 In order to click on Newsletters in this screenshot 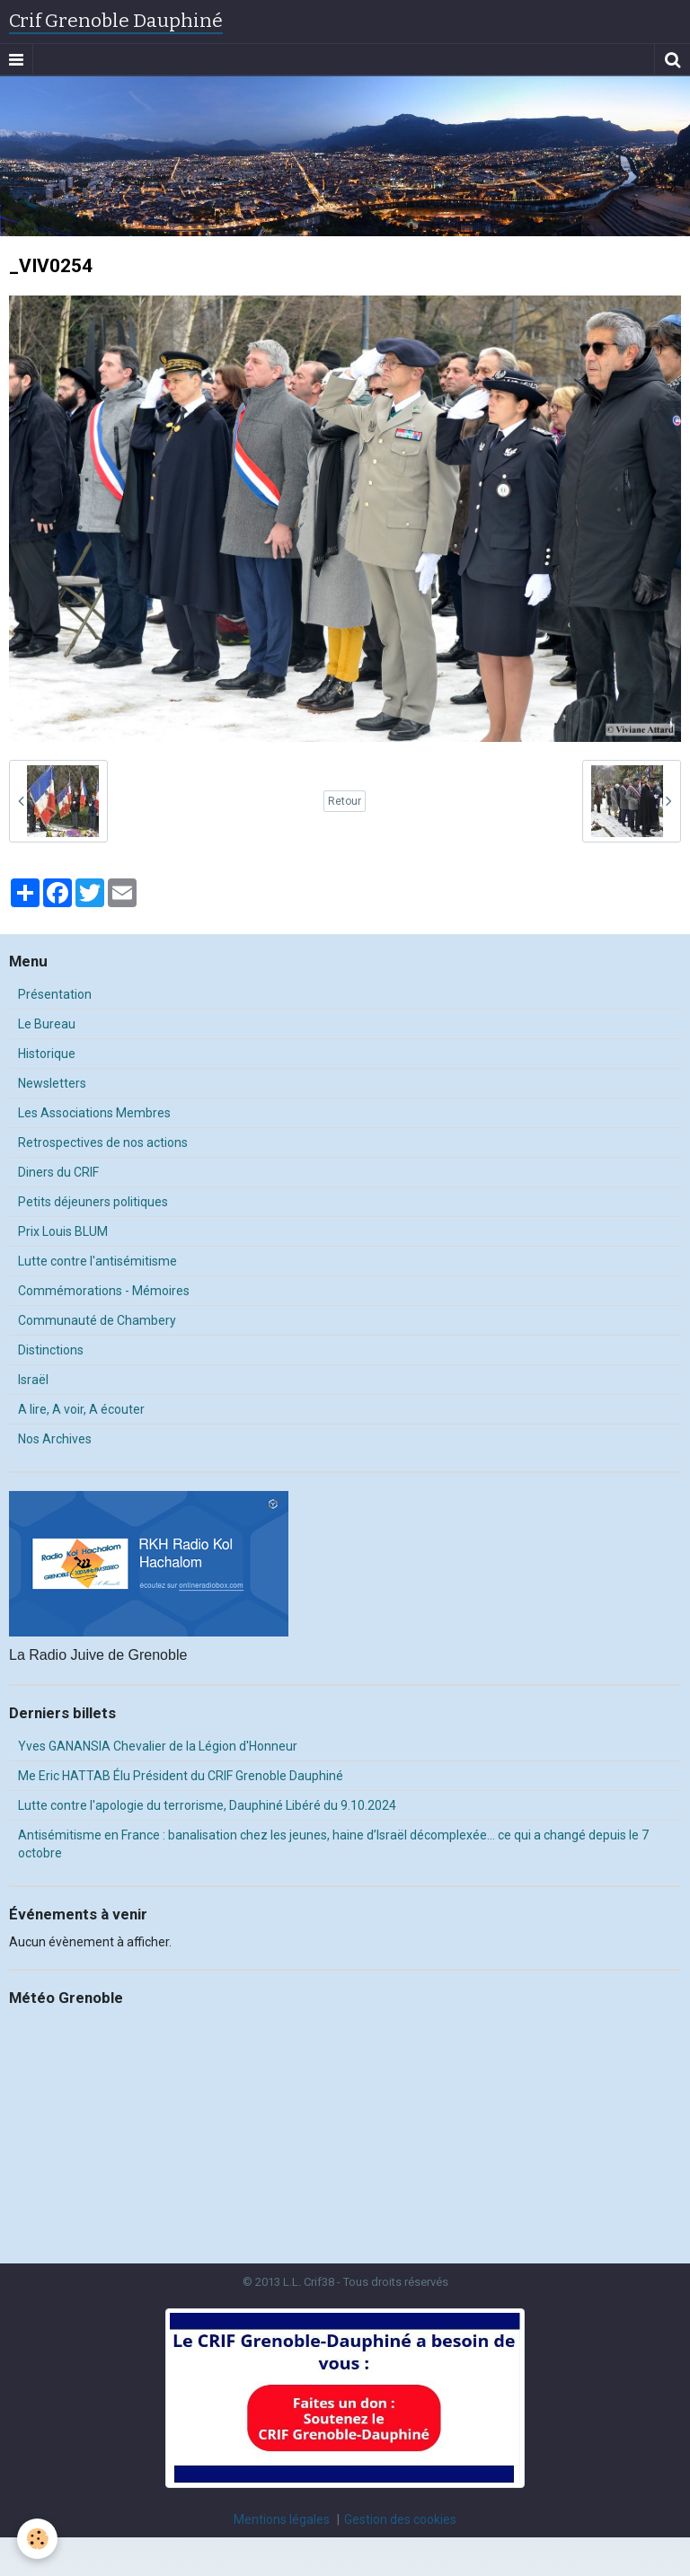, I will do `click(52, 1083)`.